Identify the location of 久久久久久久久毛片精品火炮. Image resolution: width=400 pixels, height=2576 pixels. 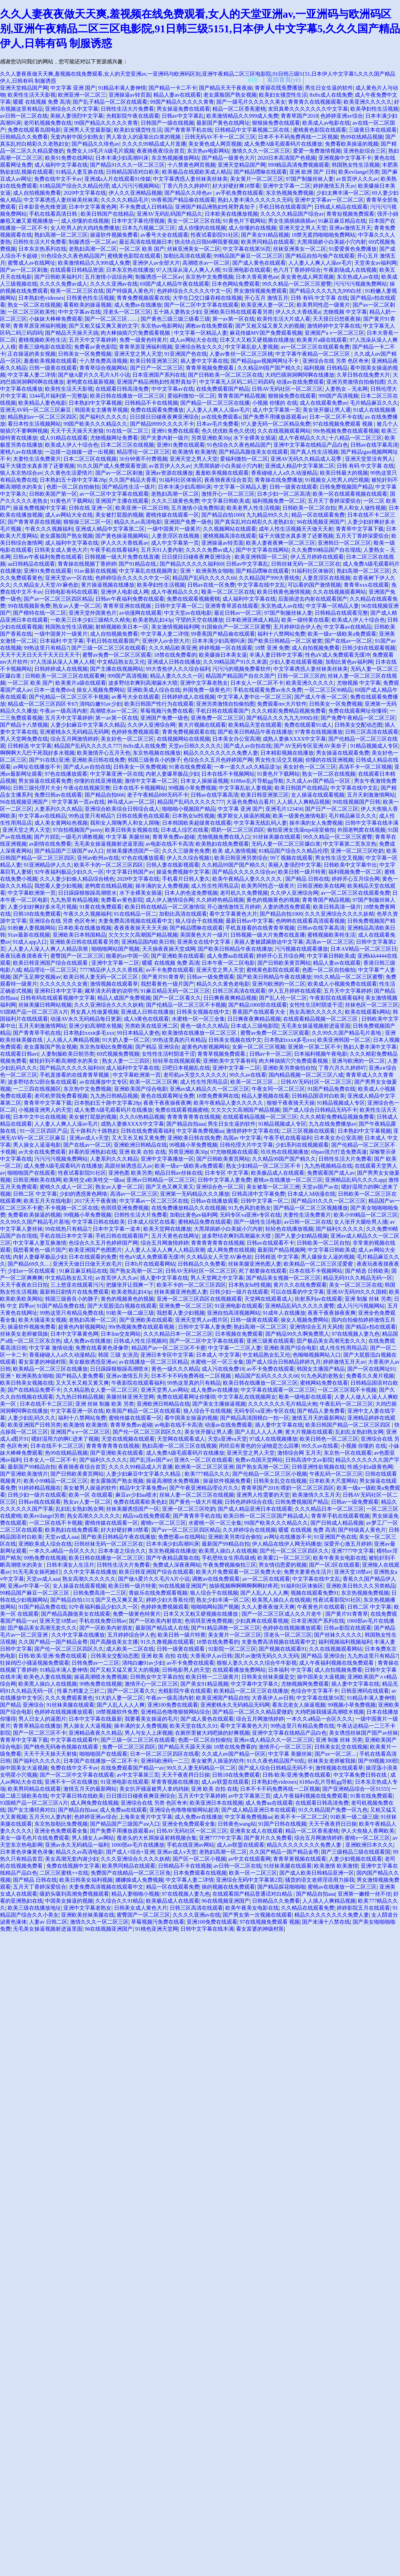
(282, 1404).